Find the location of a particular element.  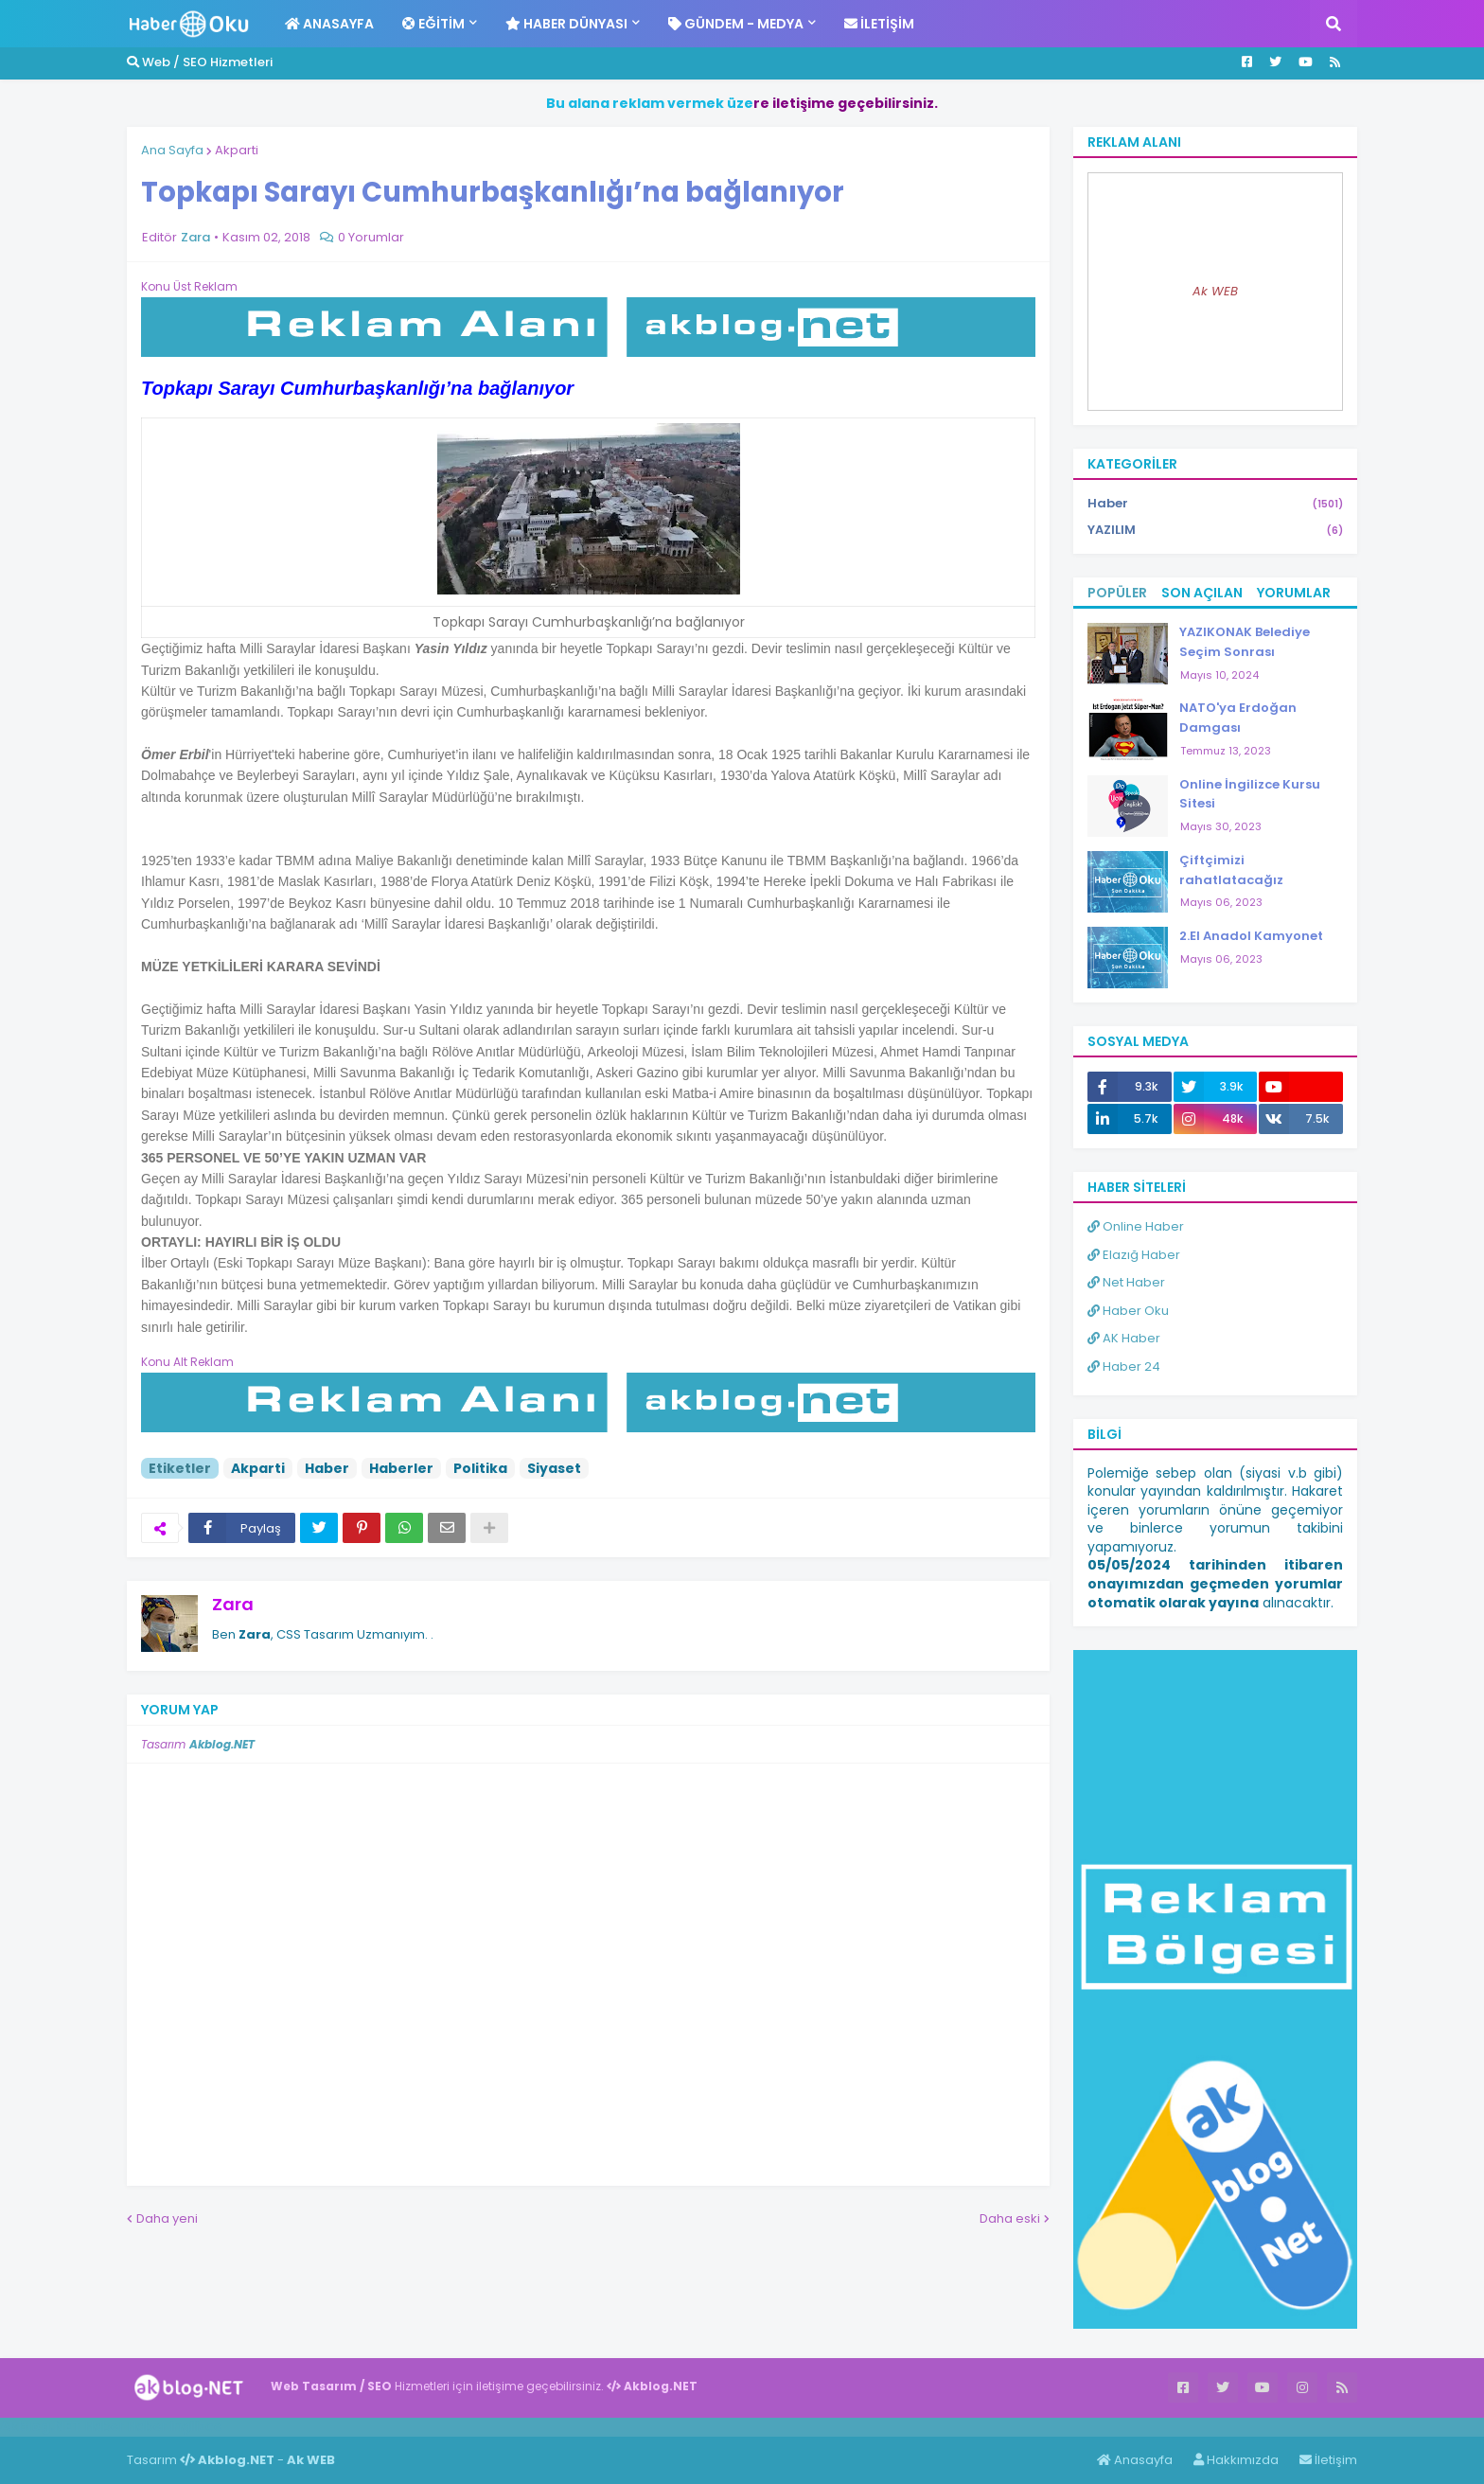

Çiftçimizi rahatlatacağız is located at coordinates (1231, 870).